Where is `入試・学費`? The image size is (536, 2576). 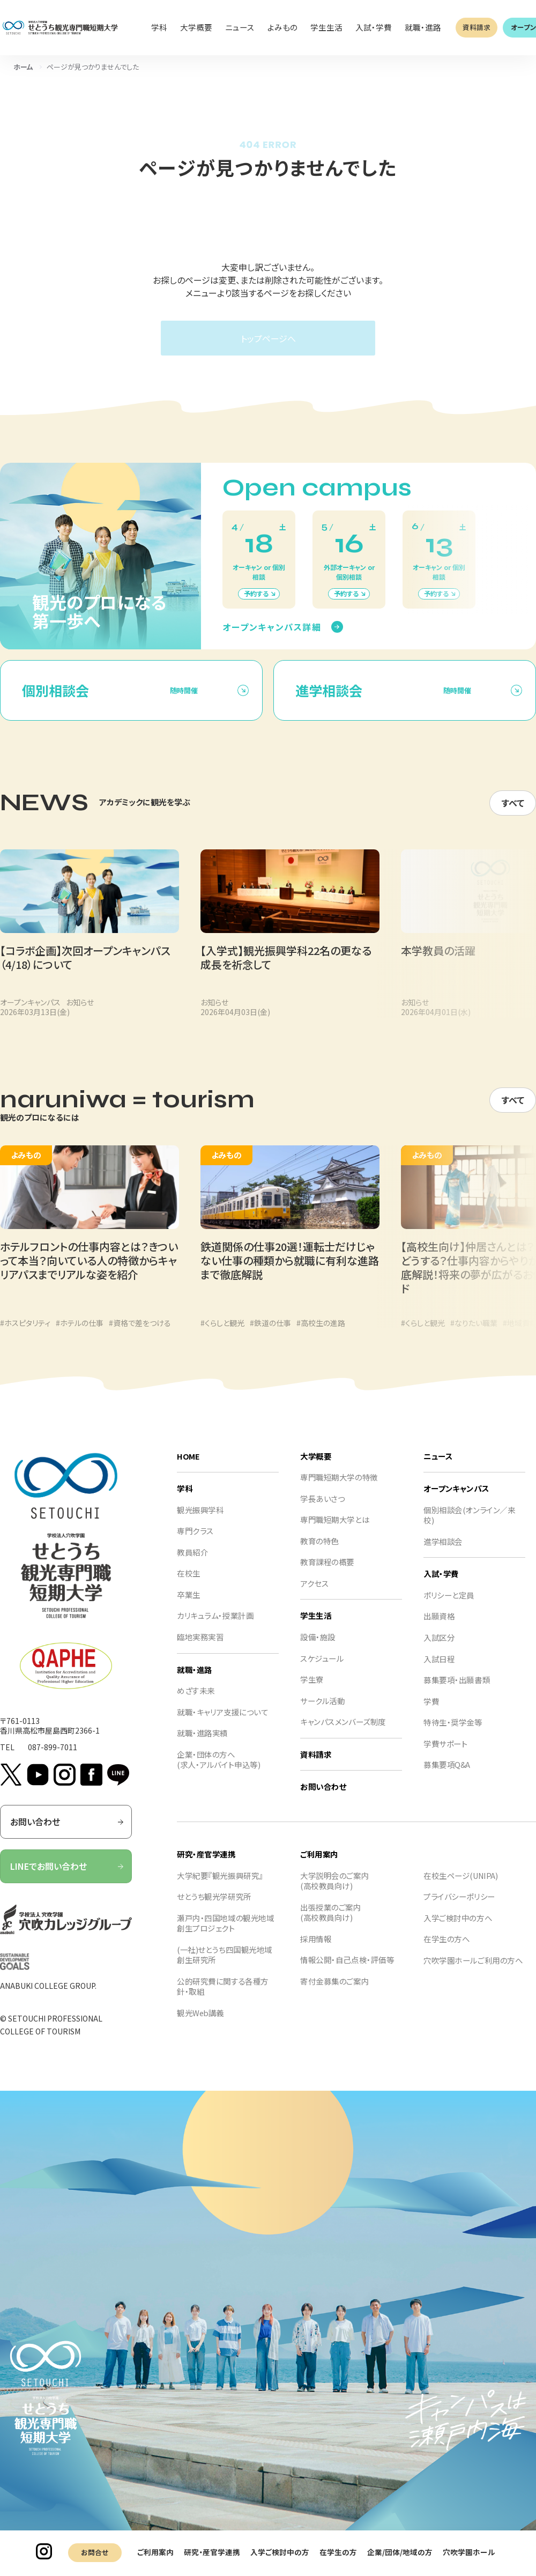
入試・学費 is located at coordinates (441, 1584).